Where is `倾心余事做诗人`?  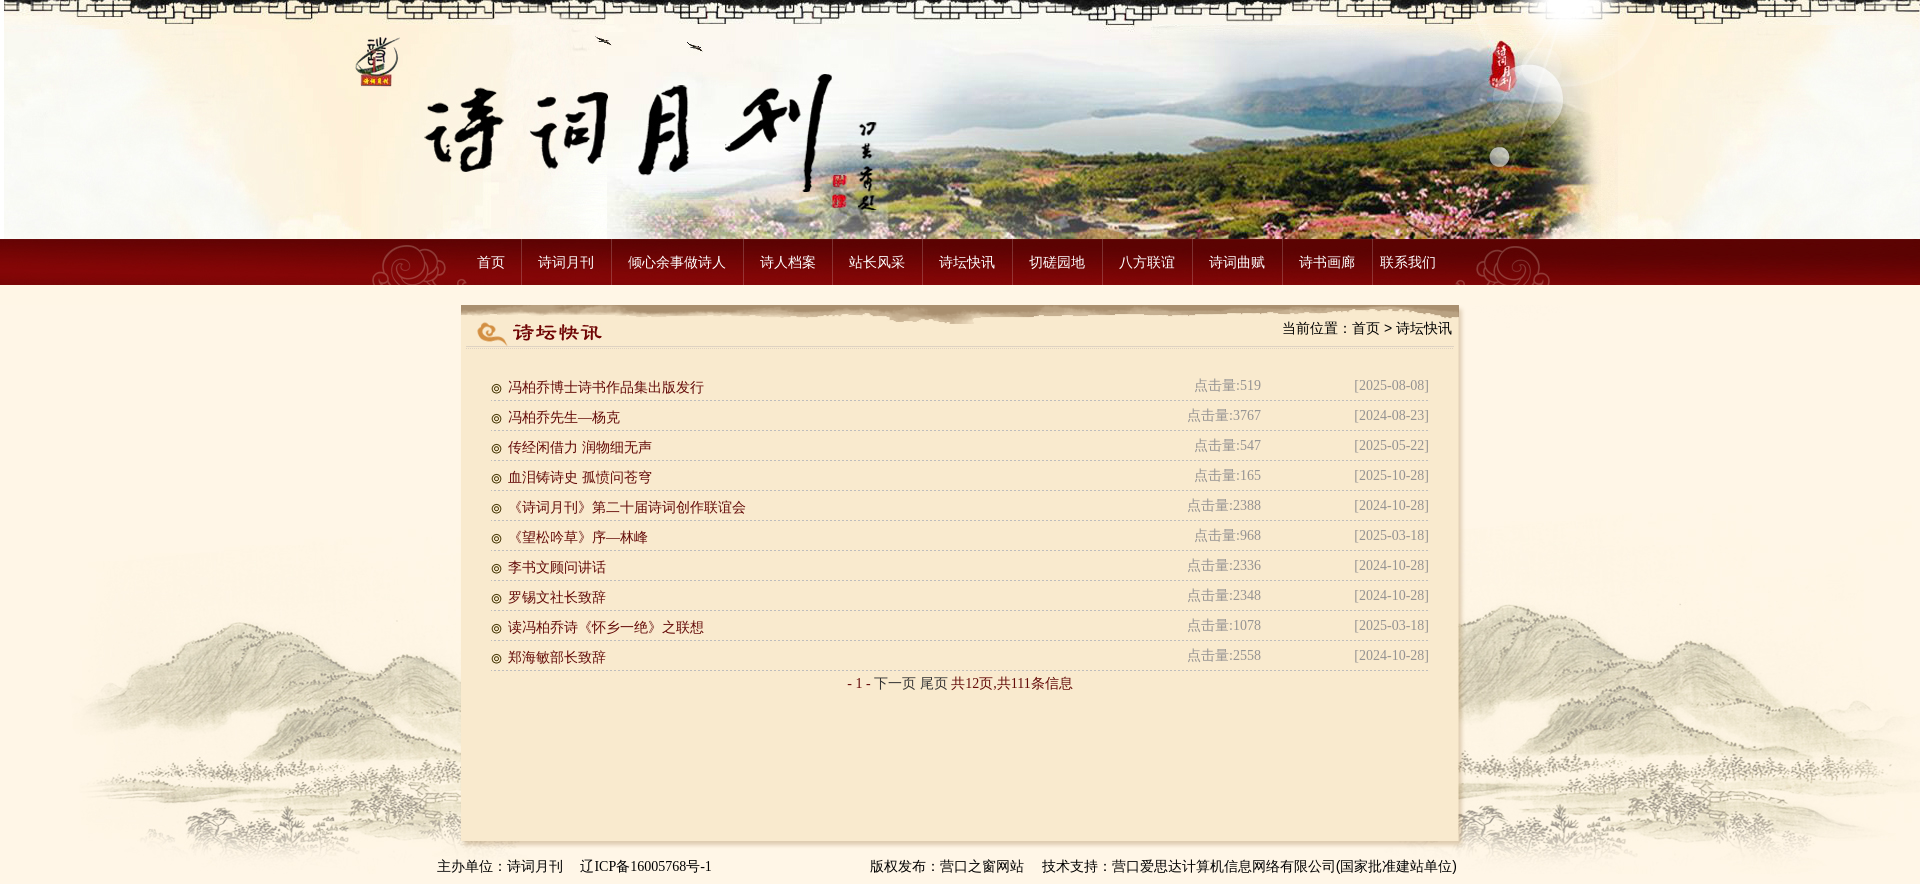 倾心余事做诗人 is located at coordinates (677, 262).